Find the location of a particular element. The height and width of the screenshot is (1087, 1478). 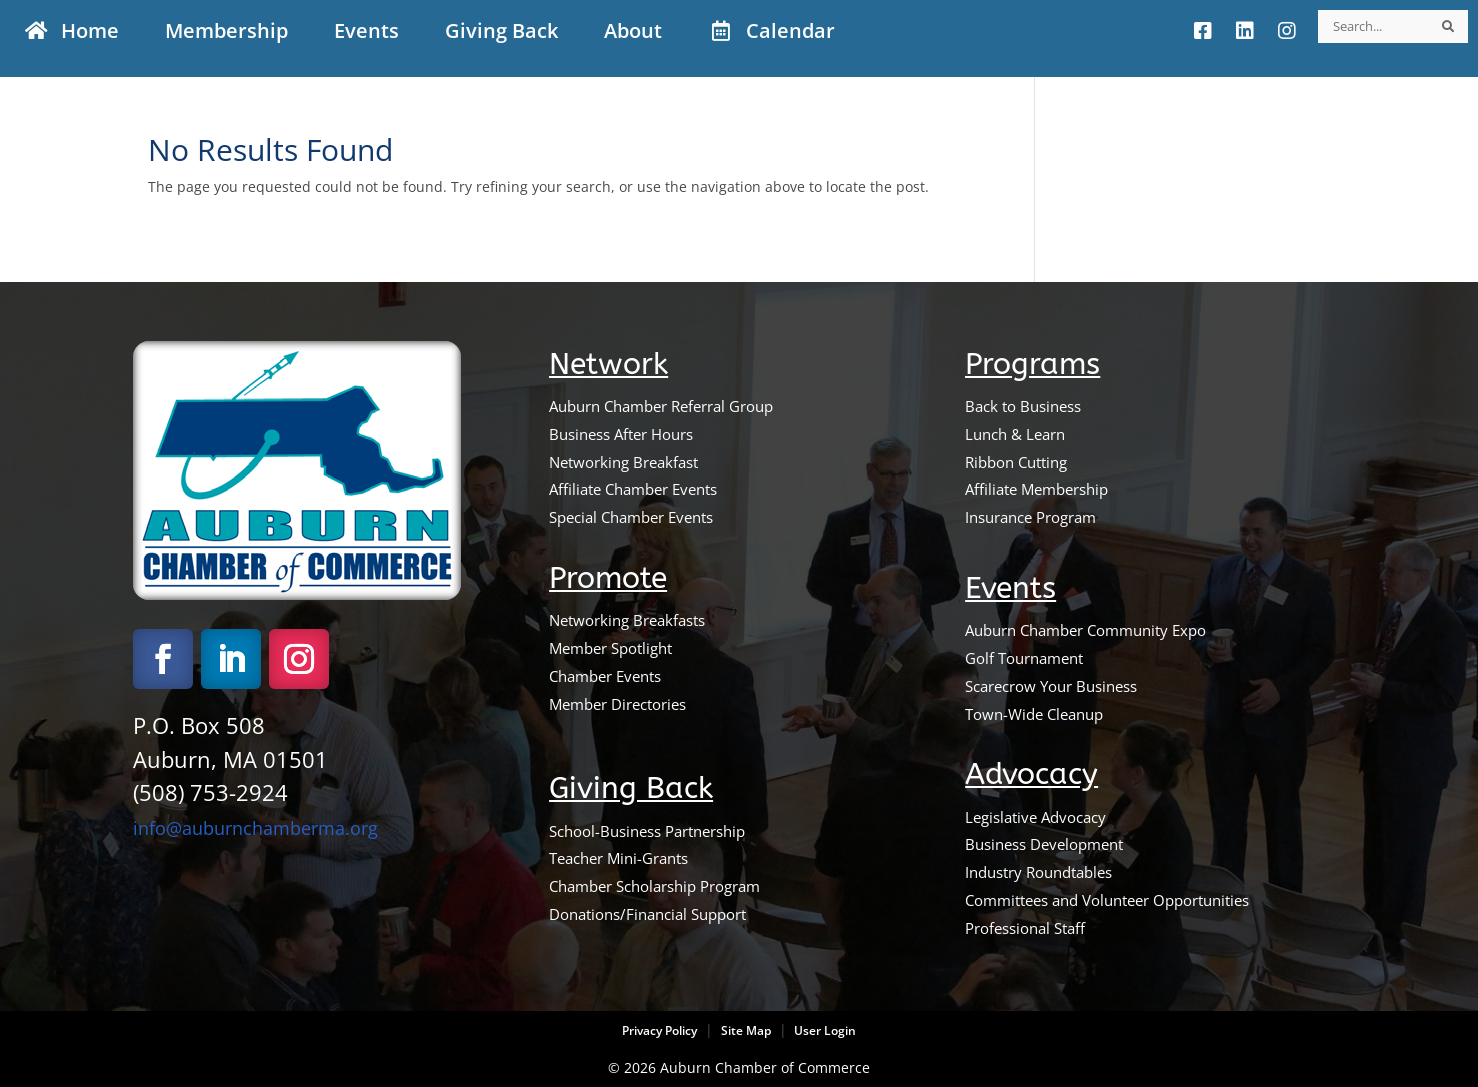

Privacy Policy is located at coordinates (659, 1030).